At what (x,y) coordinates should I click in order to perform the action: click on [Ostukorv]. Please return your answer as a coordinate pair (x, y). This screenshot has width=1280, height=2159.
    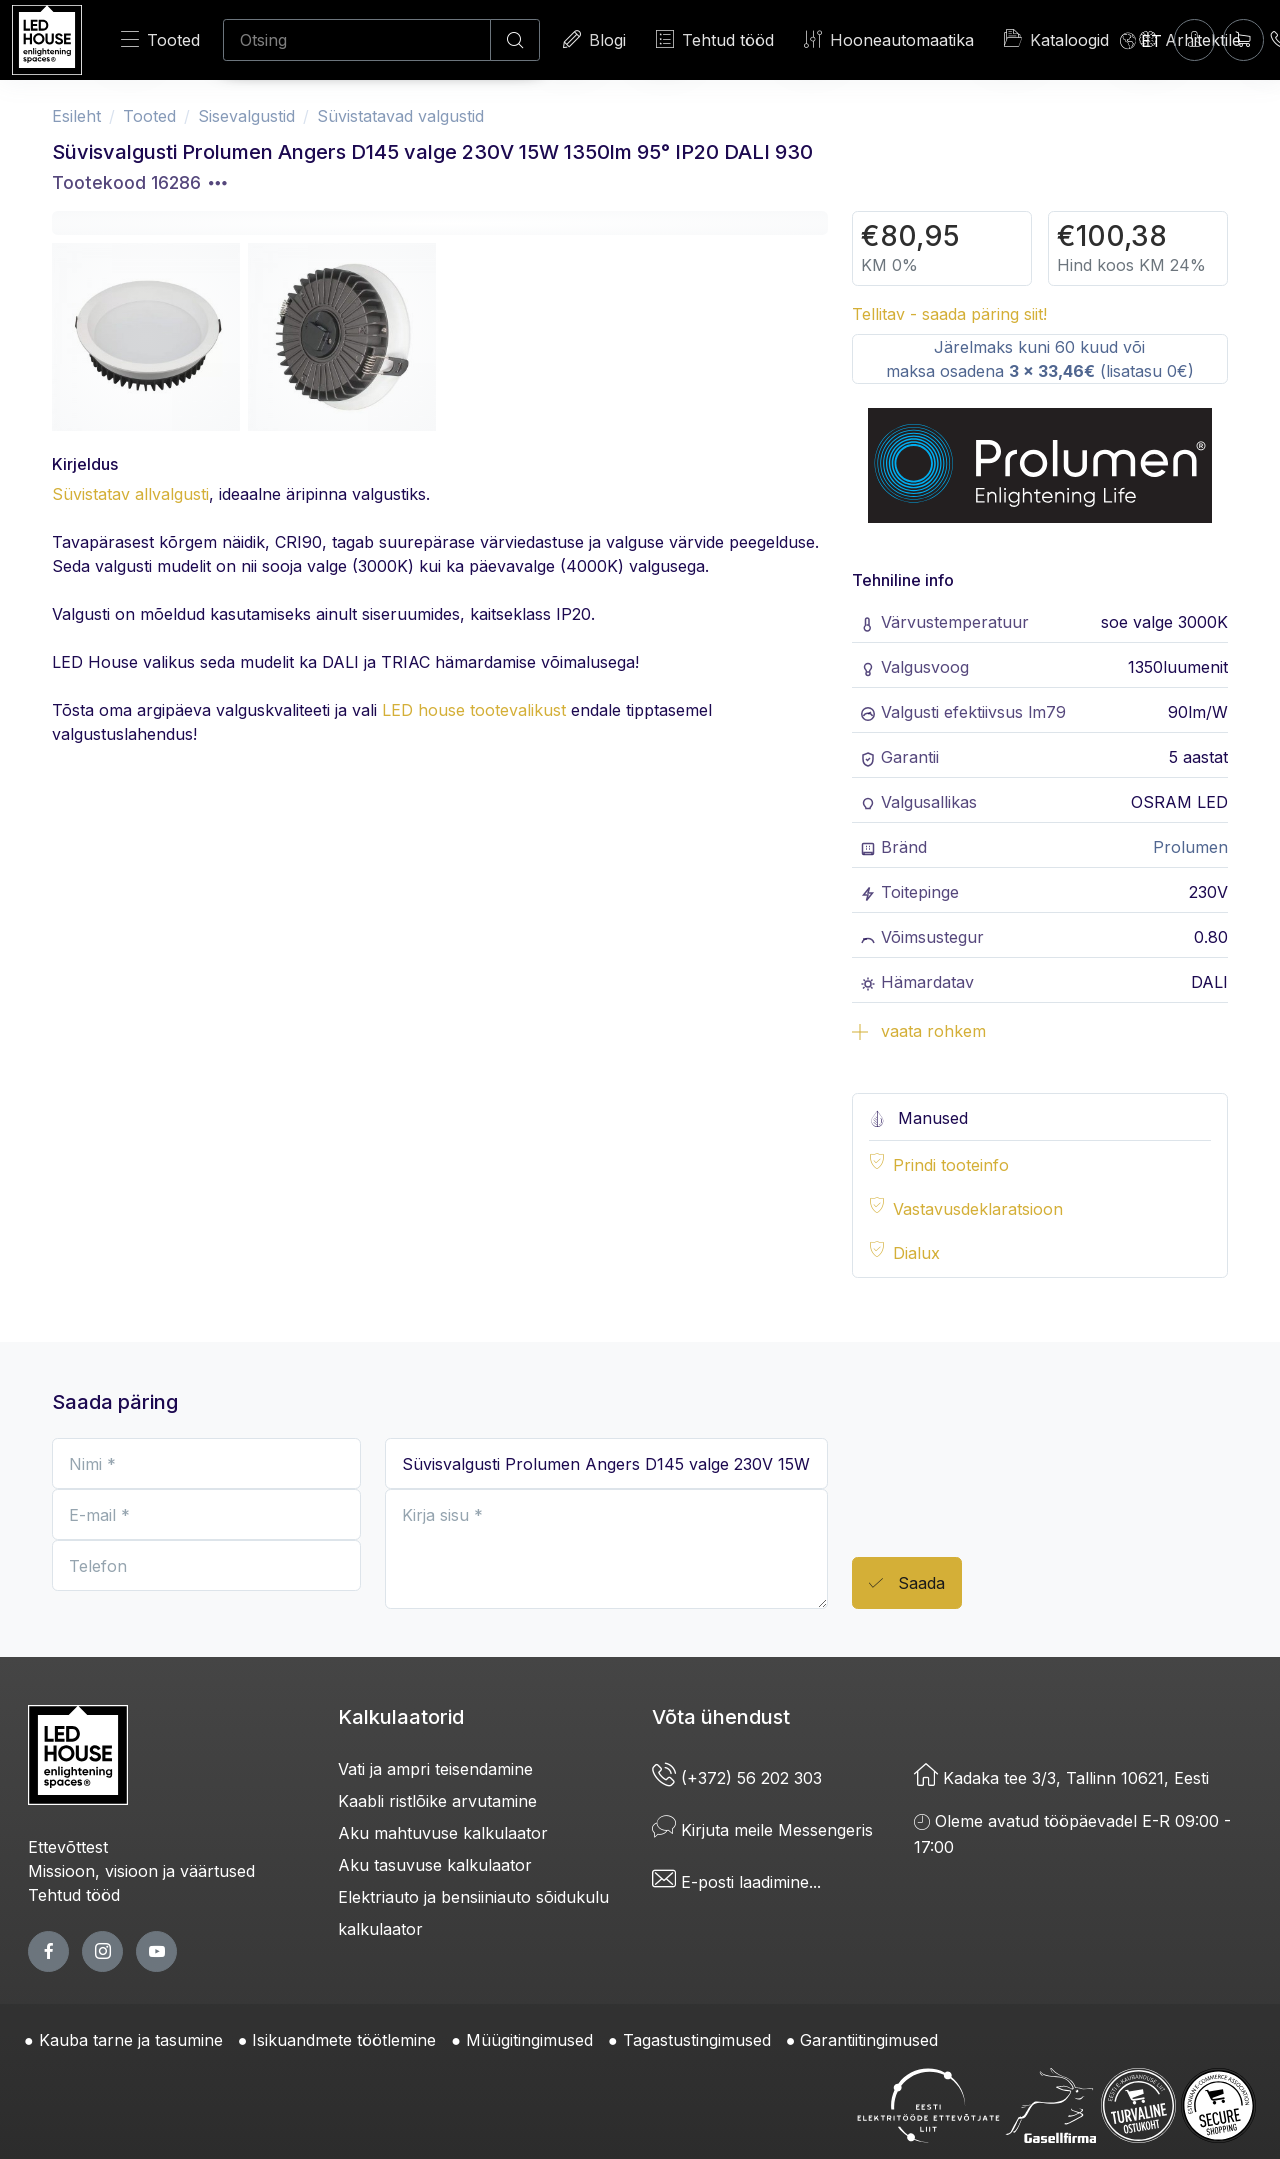
    Looking at the image, I should click on (1243, 39).